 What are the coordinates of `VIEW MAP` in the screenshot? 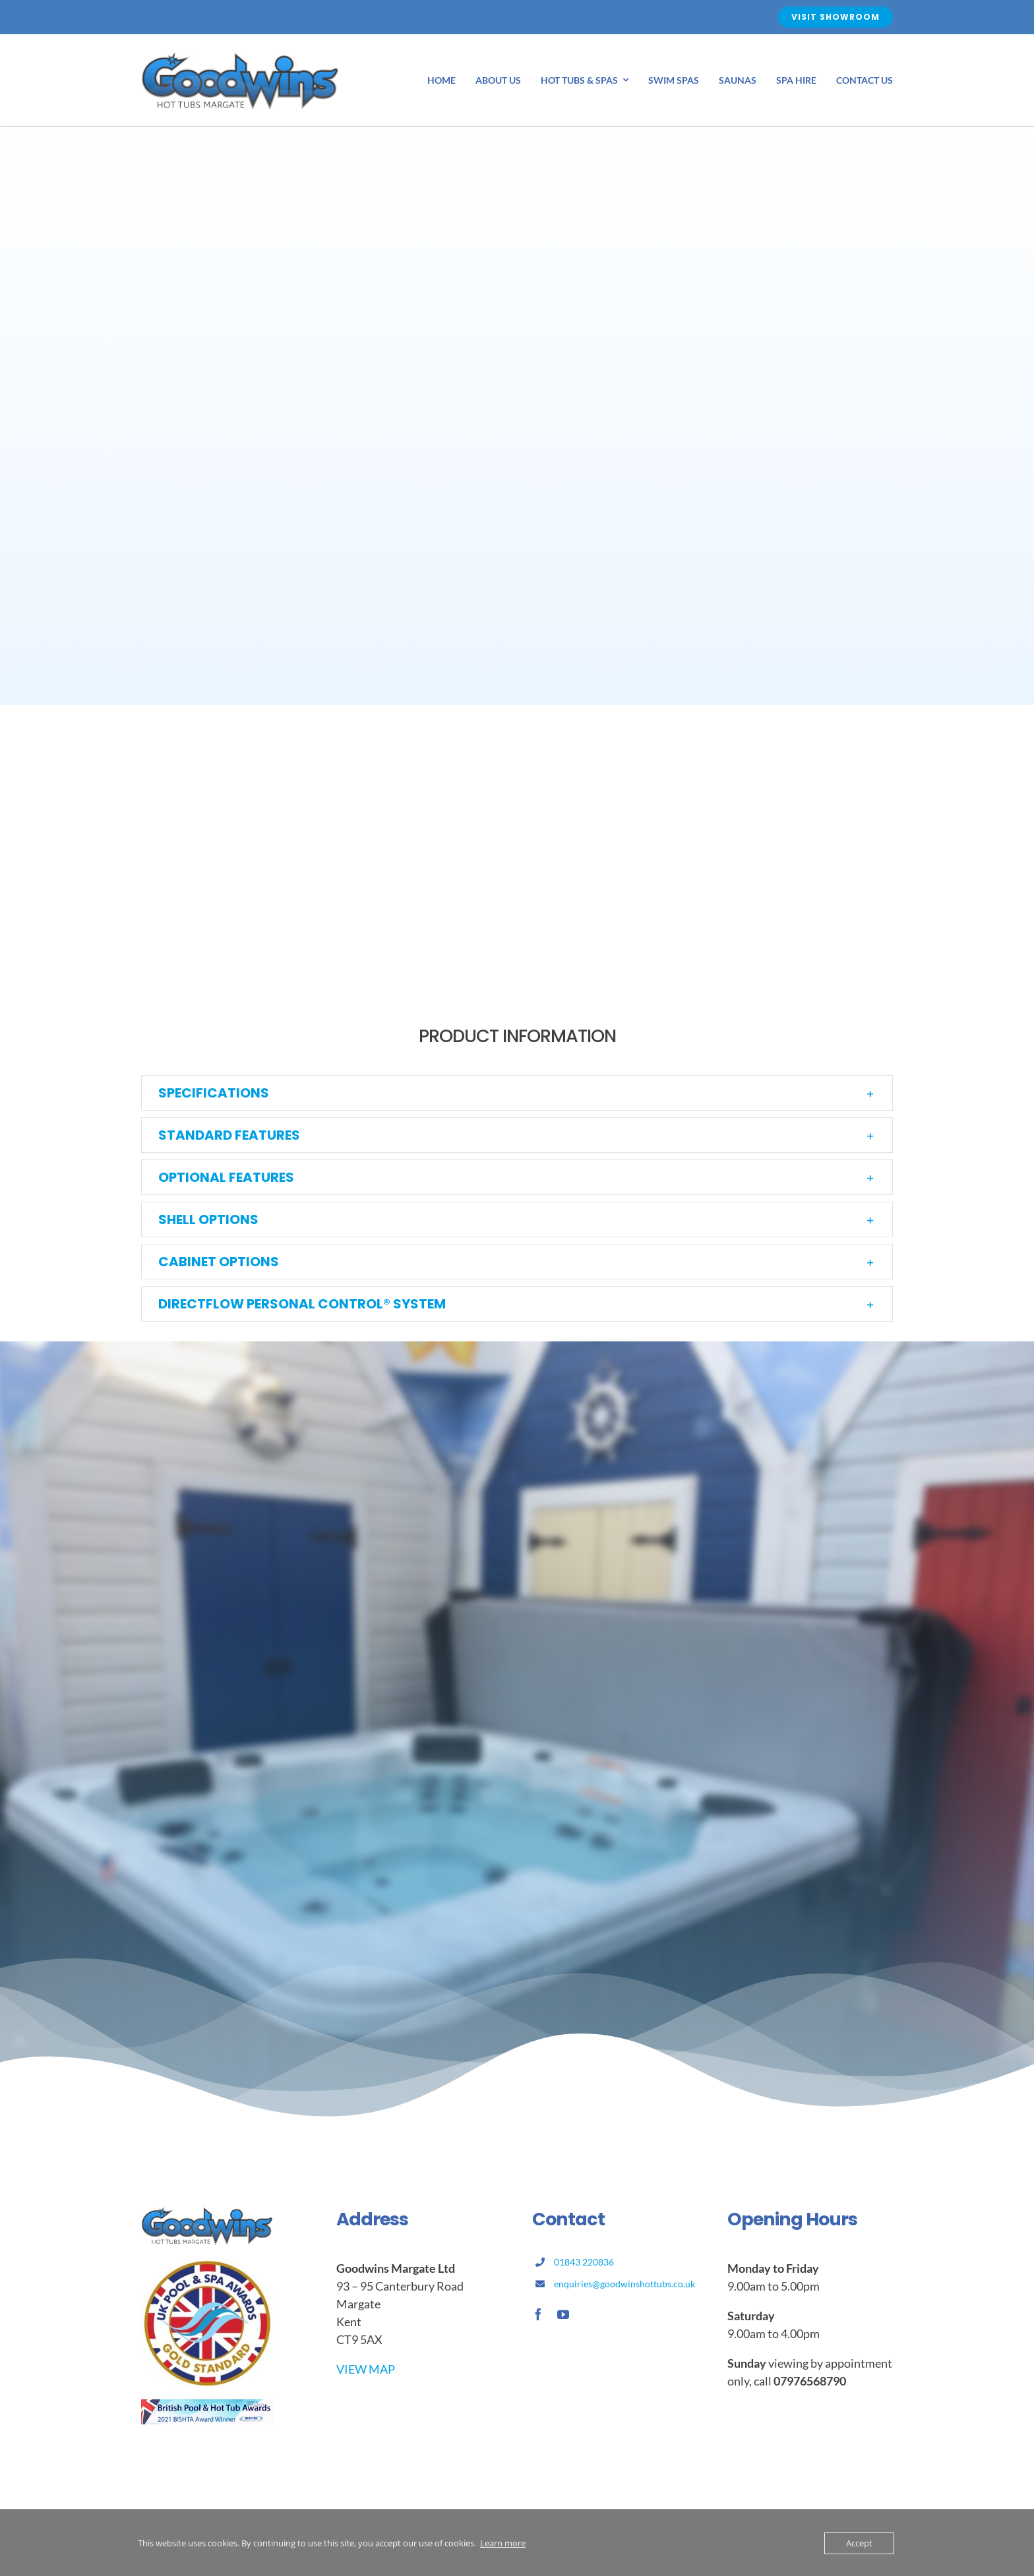 It's located at (365, 2369).